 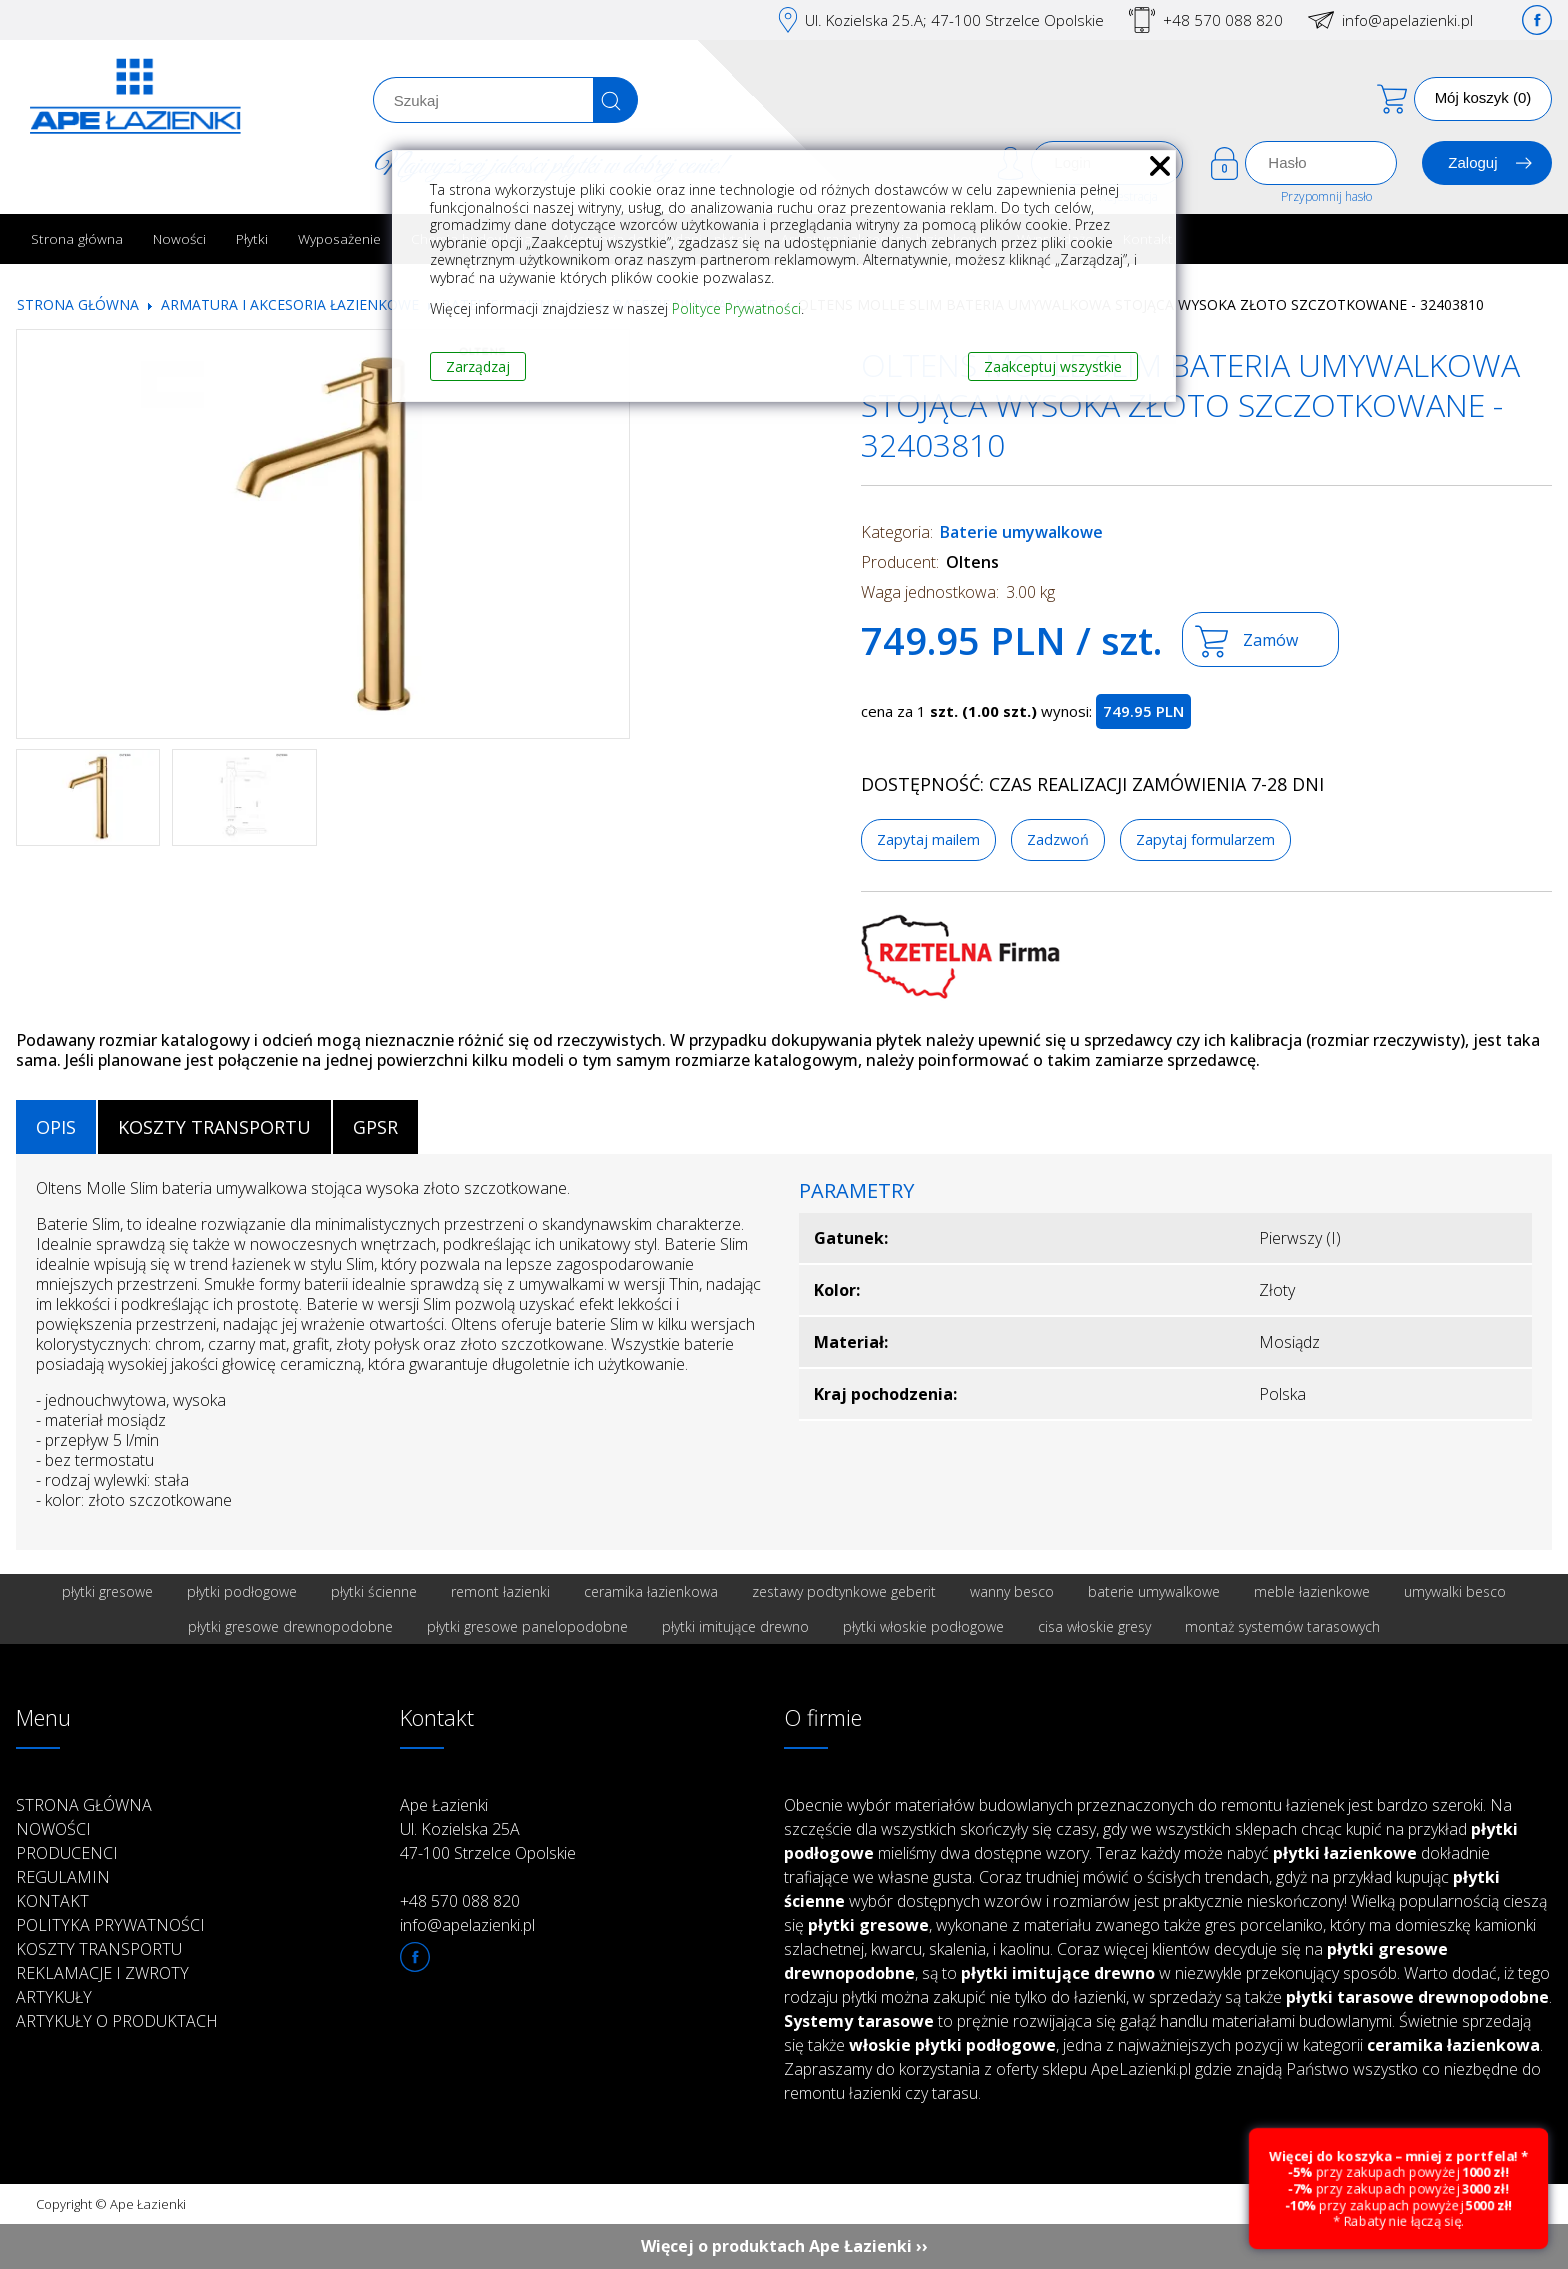 I want to click on Wyposażenie, so click(x=339, y=238).